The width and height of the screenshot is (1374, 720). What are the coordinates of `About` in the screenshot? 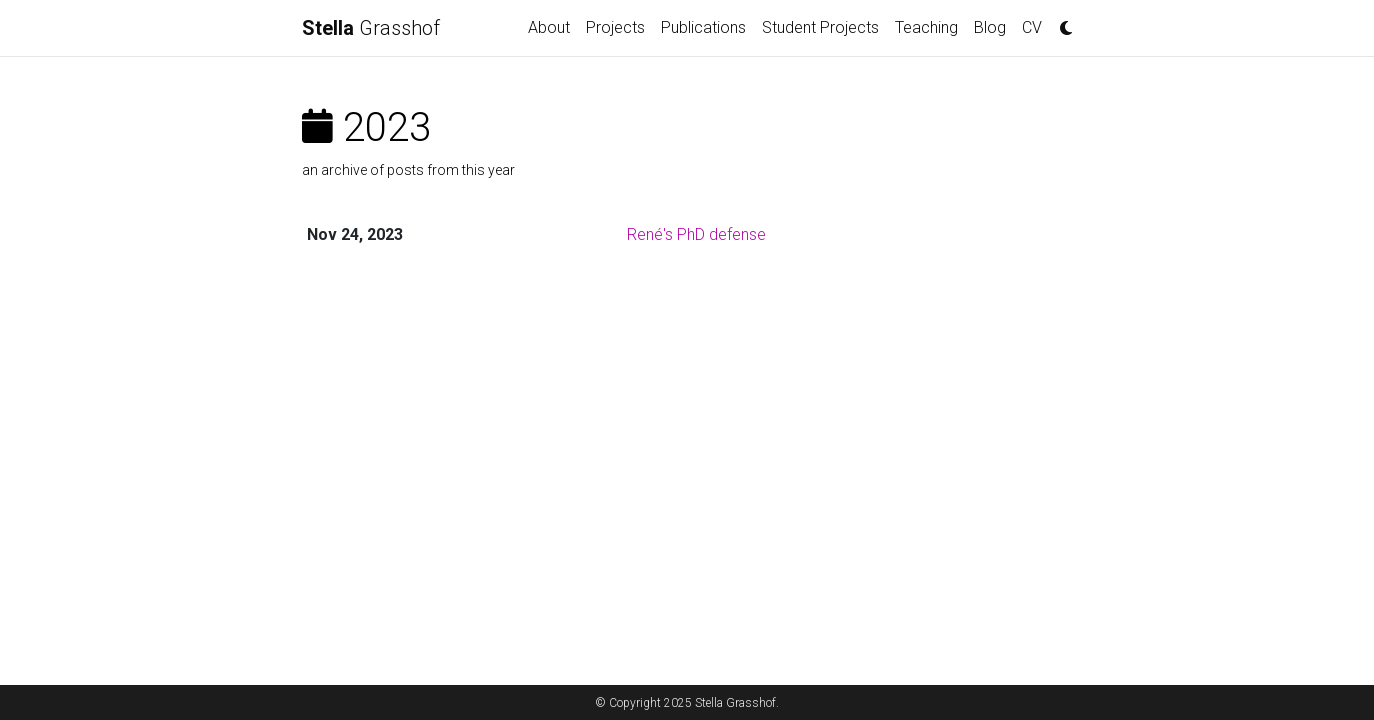 It's located at (549, 27).